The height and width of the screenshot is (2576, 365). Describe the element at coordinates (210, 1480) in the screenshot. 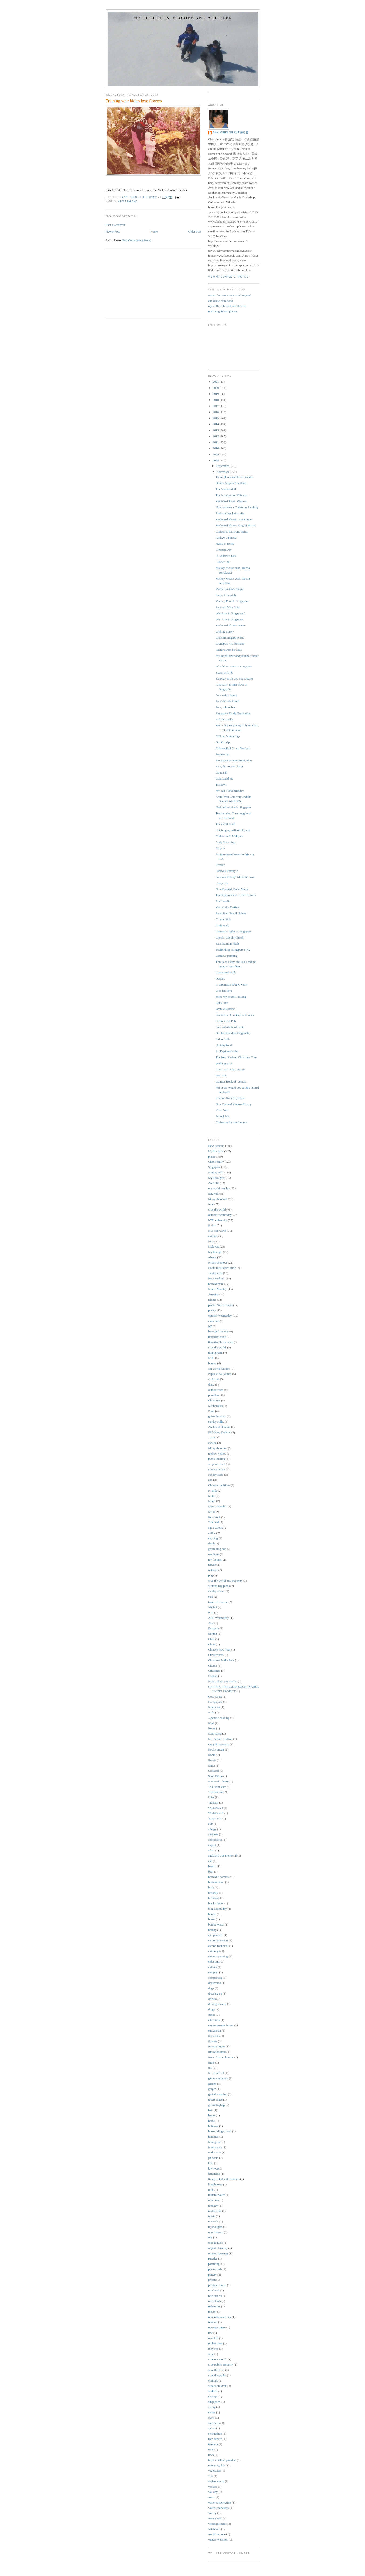

I see `zoo` at that location.